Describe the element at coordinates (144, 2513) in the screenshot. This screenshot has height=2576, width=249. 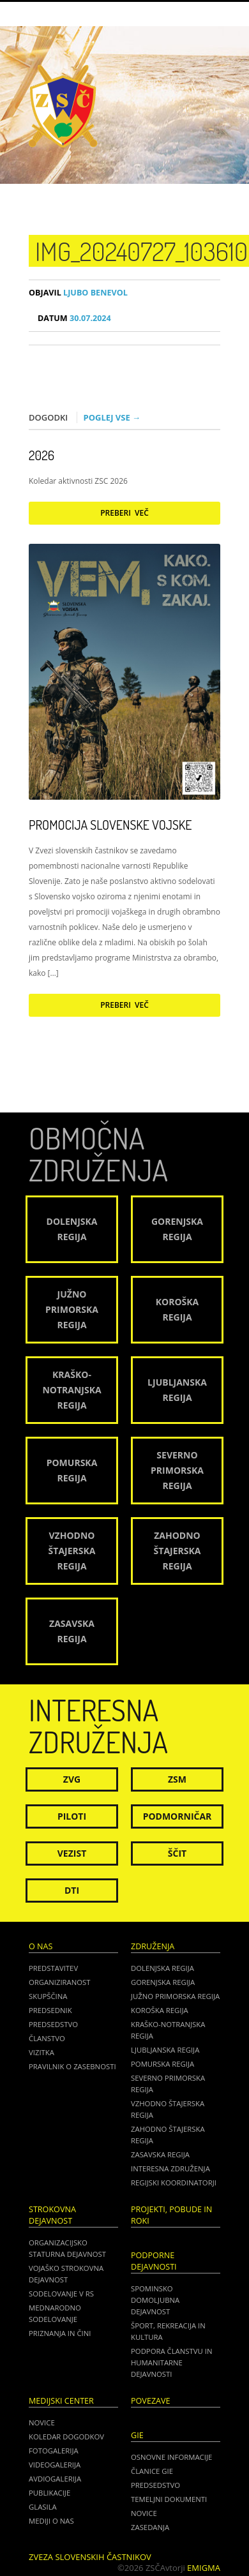
I see `NOVICE` at that location.